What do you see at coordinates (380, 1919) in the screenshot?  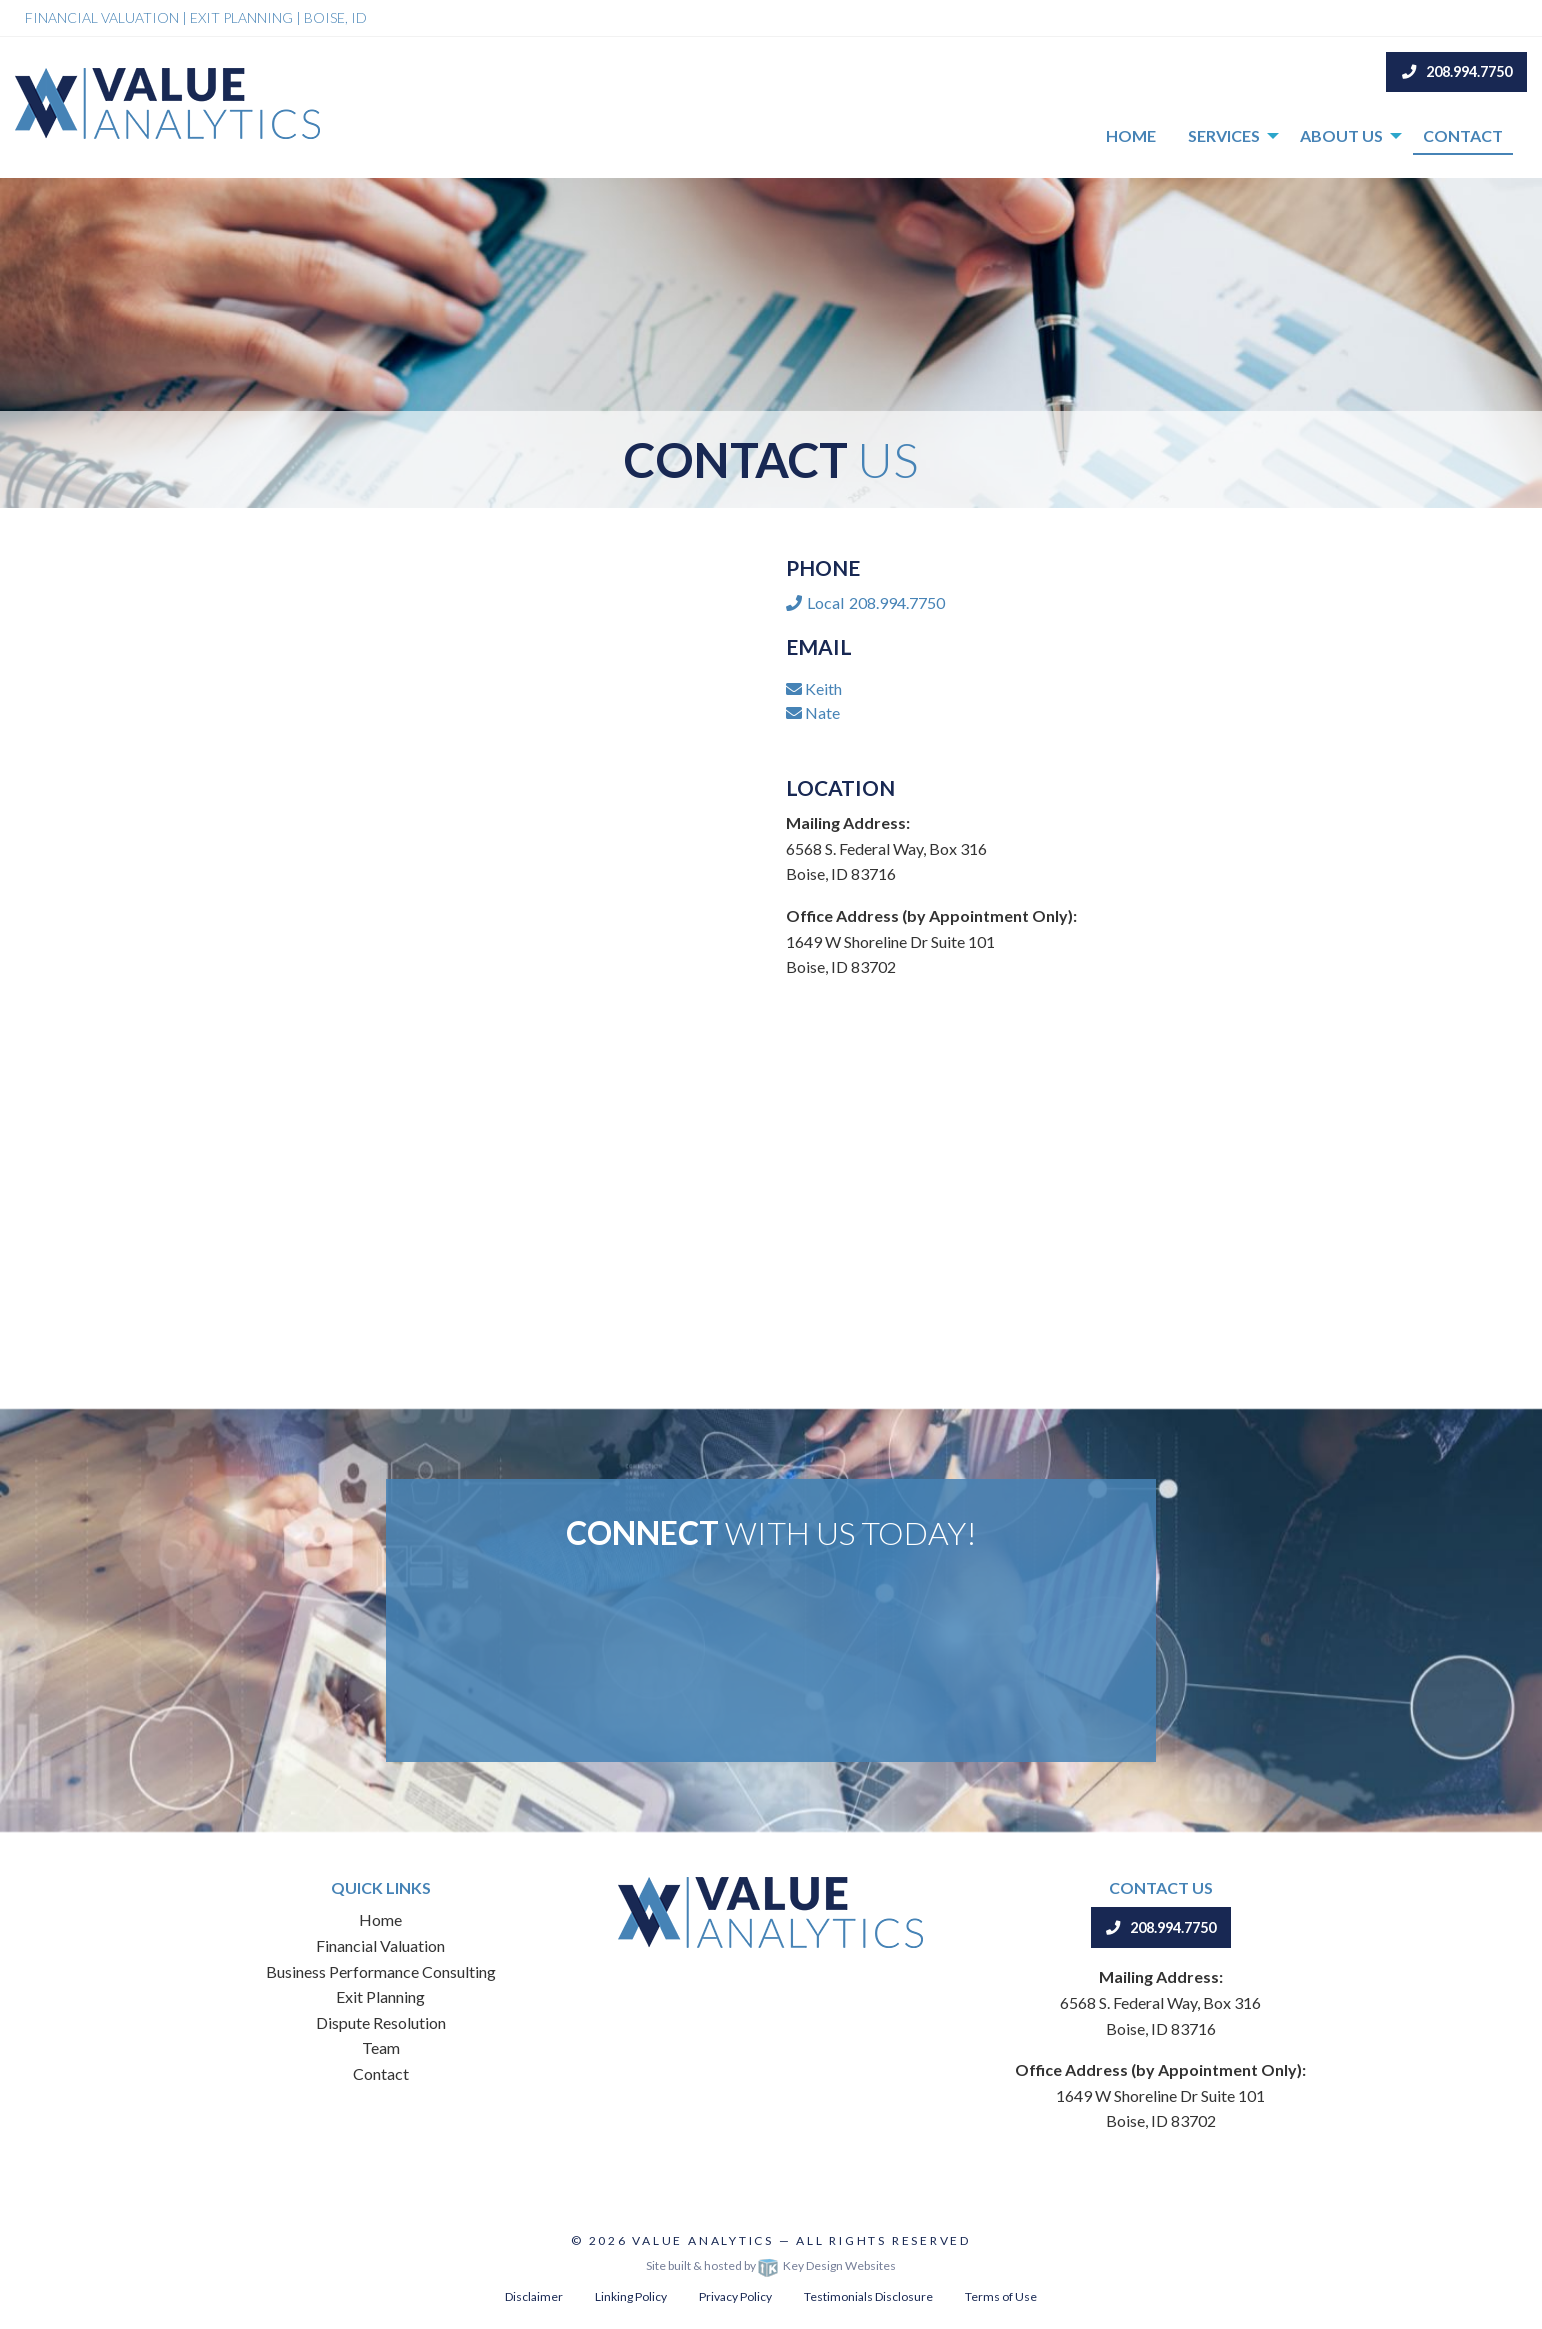 I see `Home` at bounding box center [380, 1919].